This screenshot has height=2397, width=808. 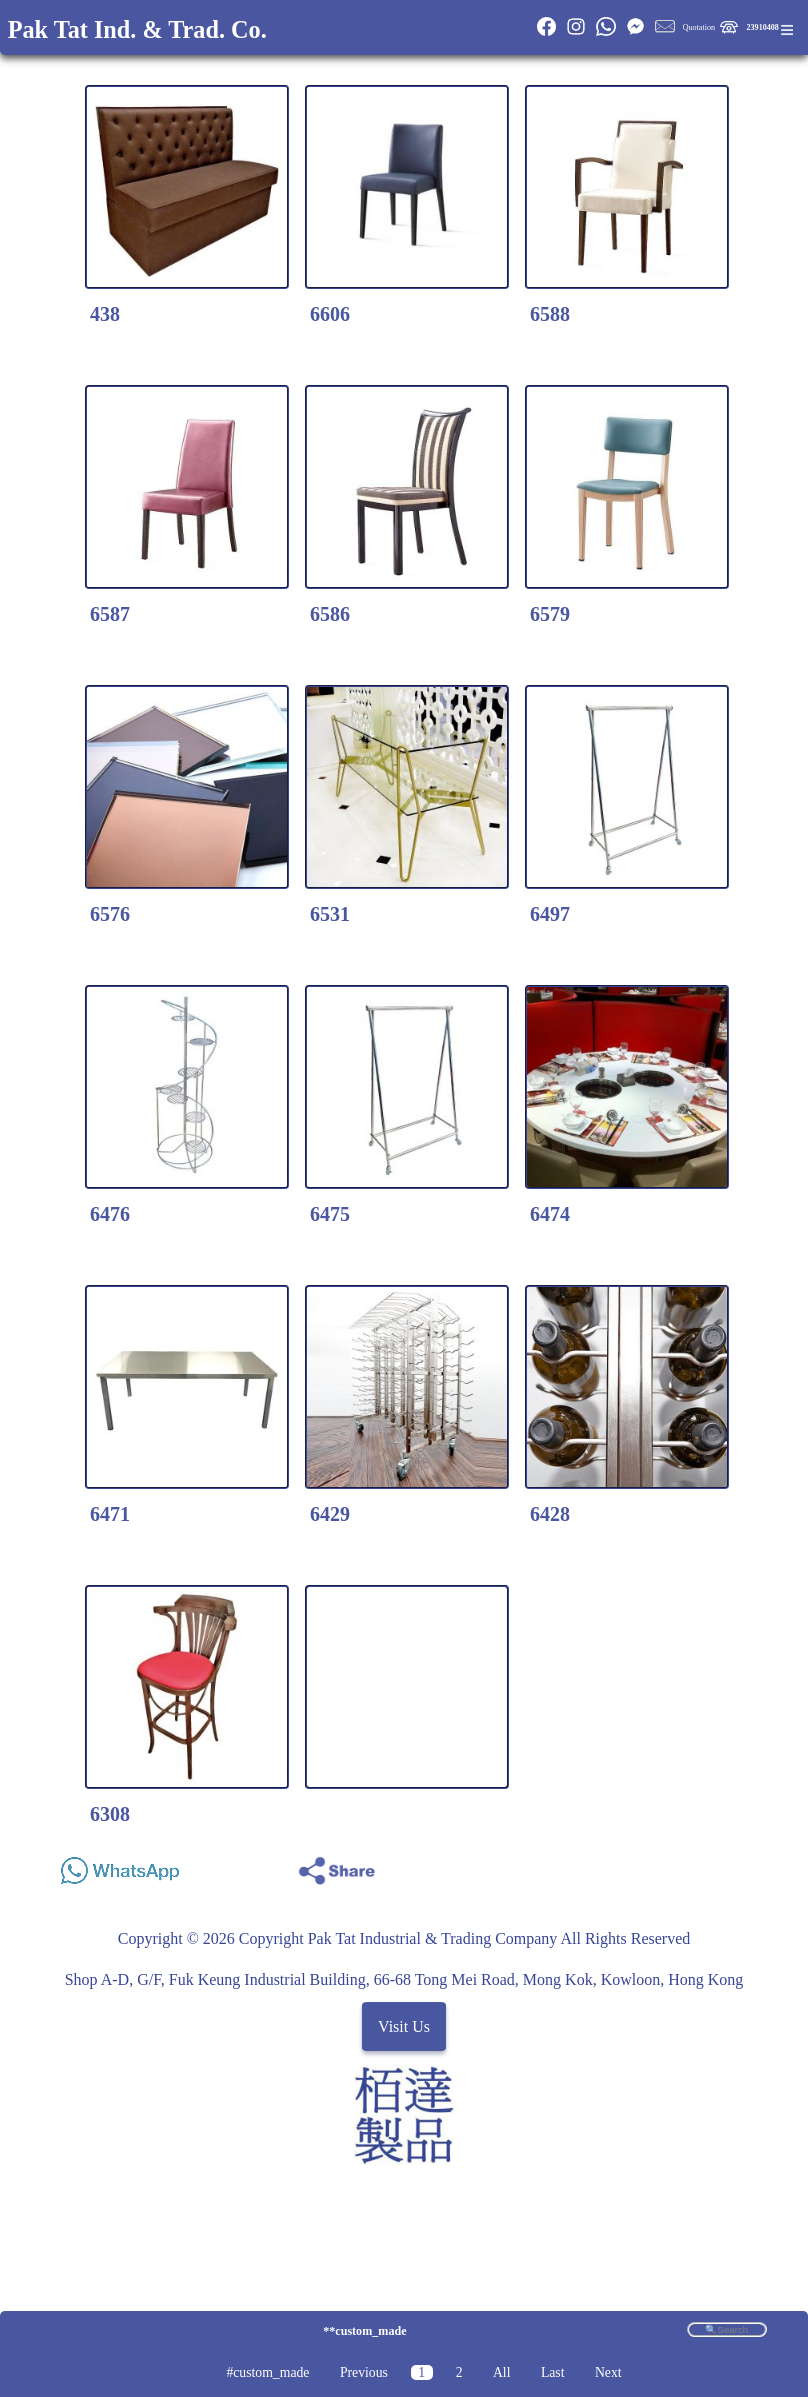 What do you see at coordinates (404, 2026) in the screenshot?
I see `Visit Us` at bounding box center [404, 2026].